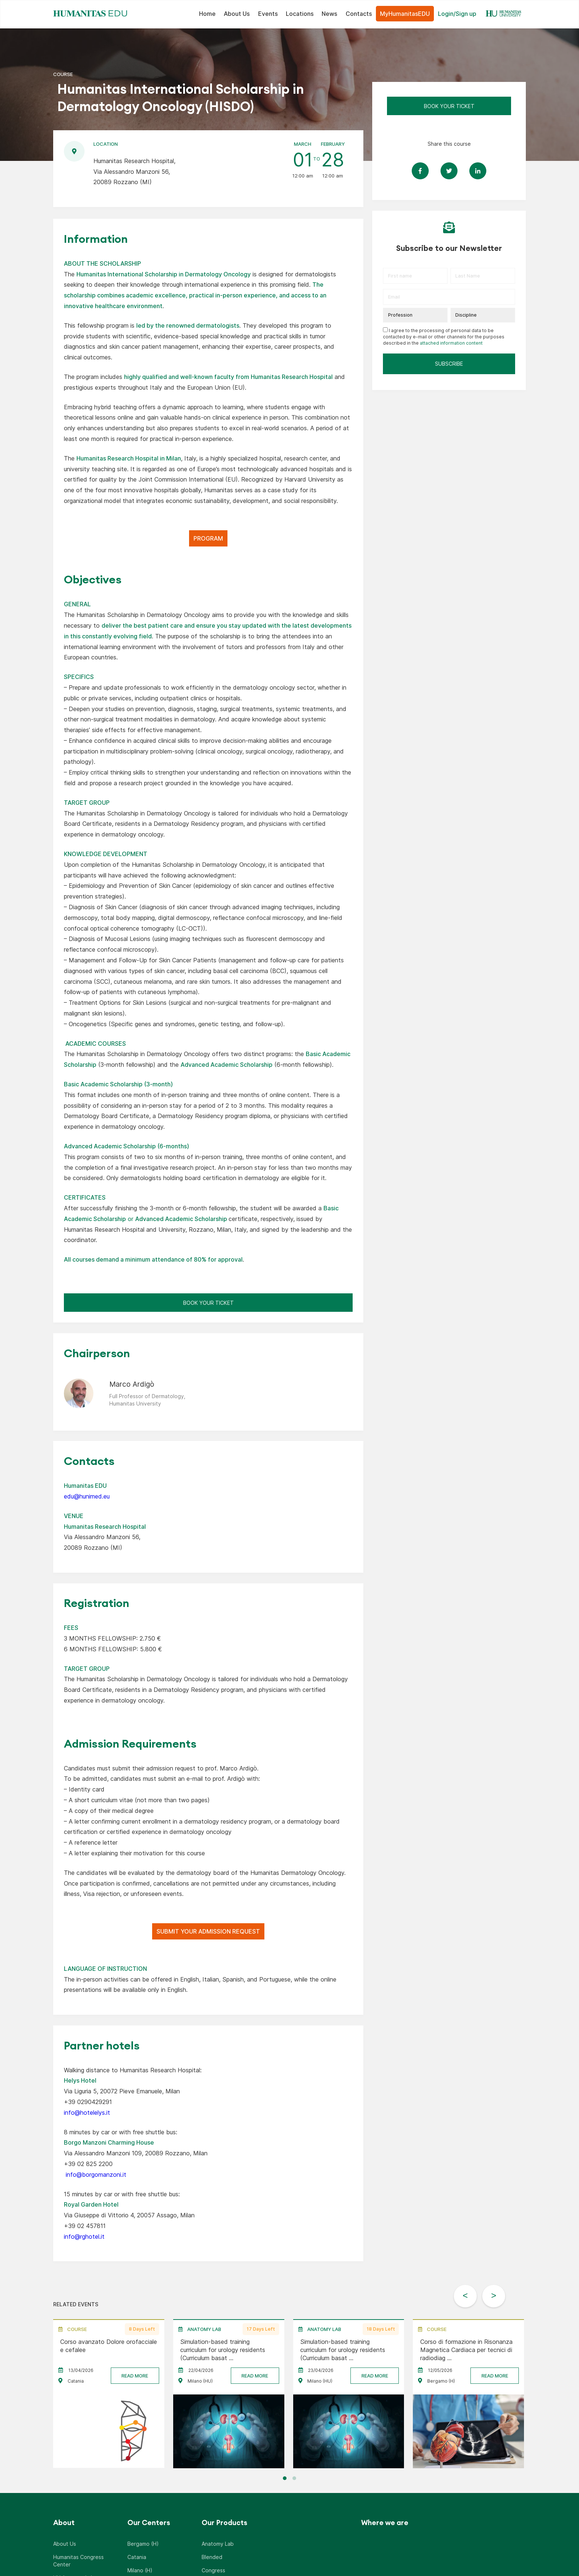  I want to click on Blended, so click(212, 2559).